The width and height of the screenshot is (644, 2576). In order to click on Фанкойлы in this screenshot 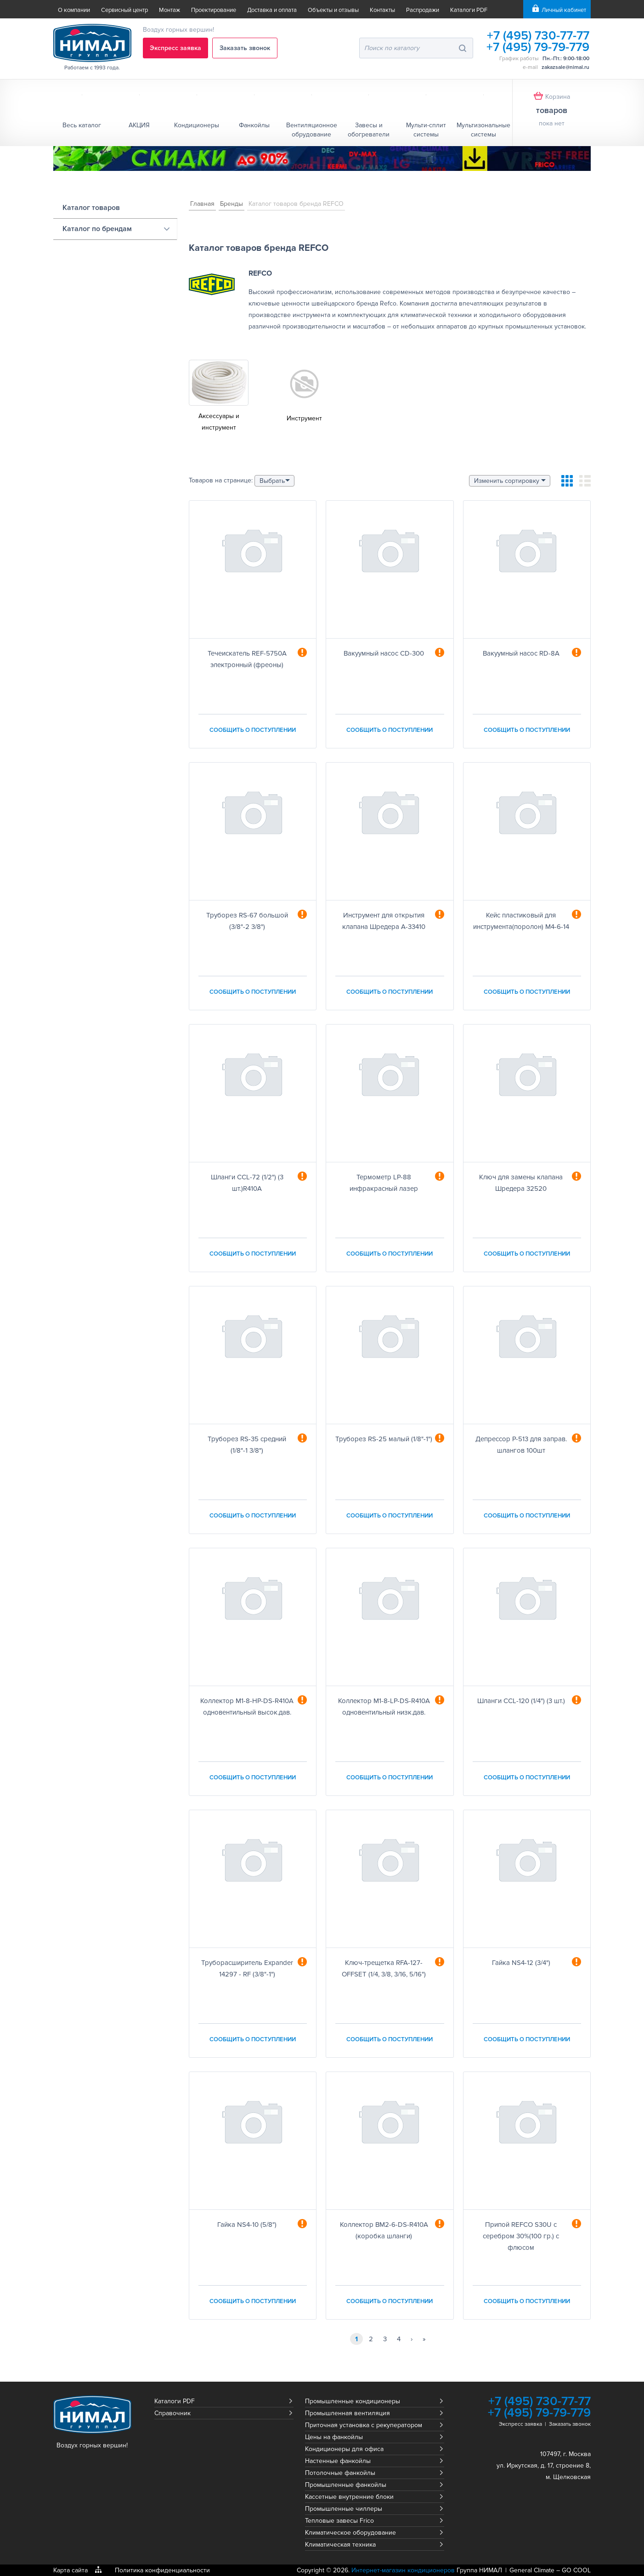, I will do `click(254, 125)`.